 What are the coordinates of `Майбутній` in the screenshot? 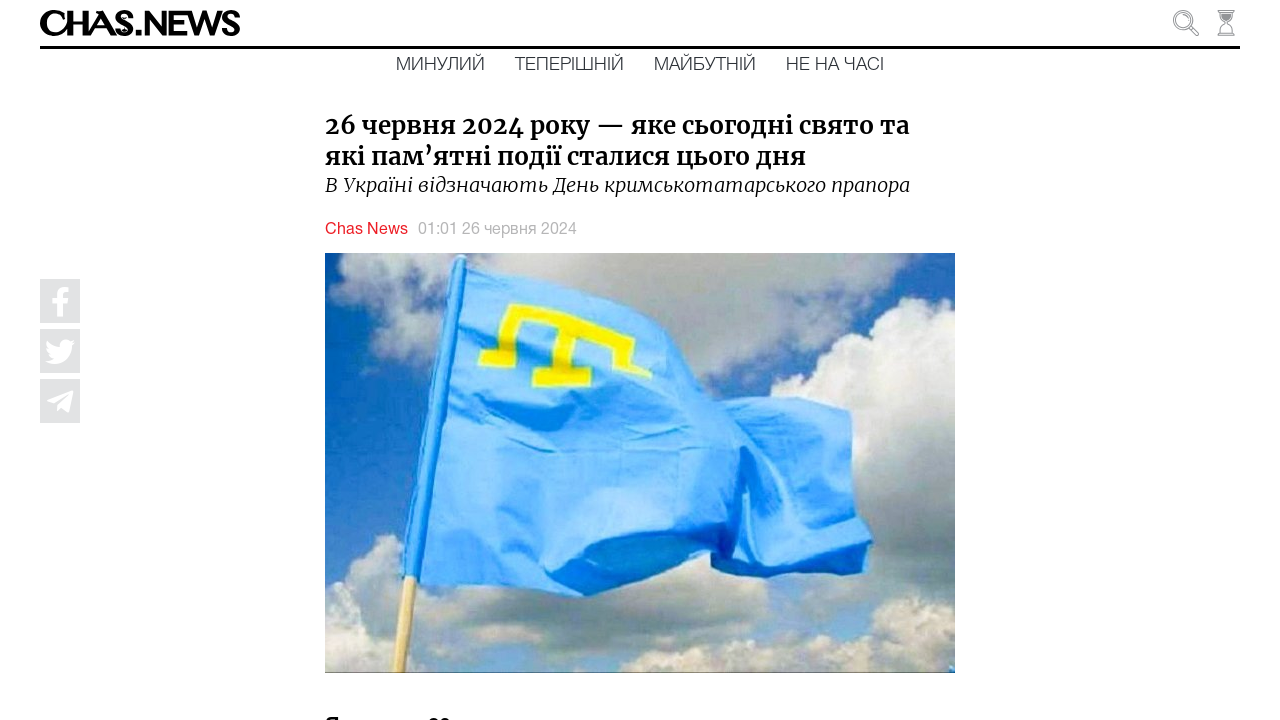 It's located at (705, 65).